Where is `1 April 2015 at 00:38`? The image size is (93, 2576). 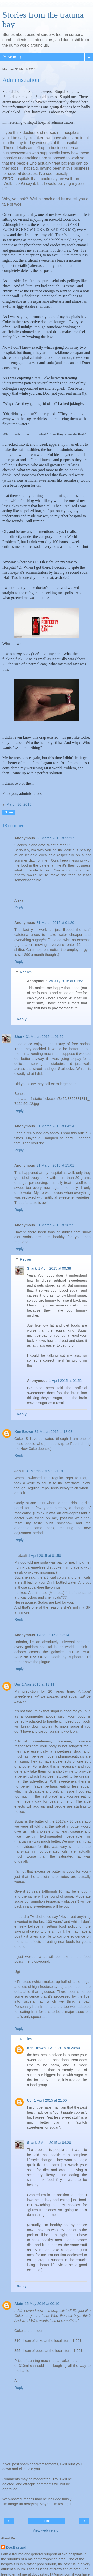 1 April 2015 at 00:38 is located at coordinates (54, 1268).